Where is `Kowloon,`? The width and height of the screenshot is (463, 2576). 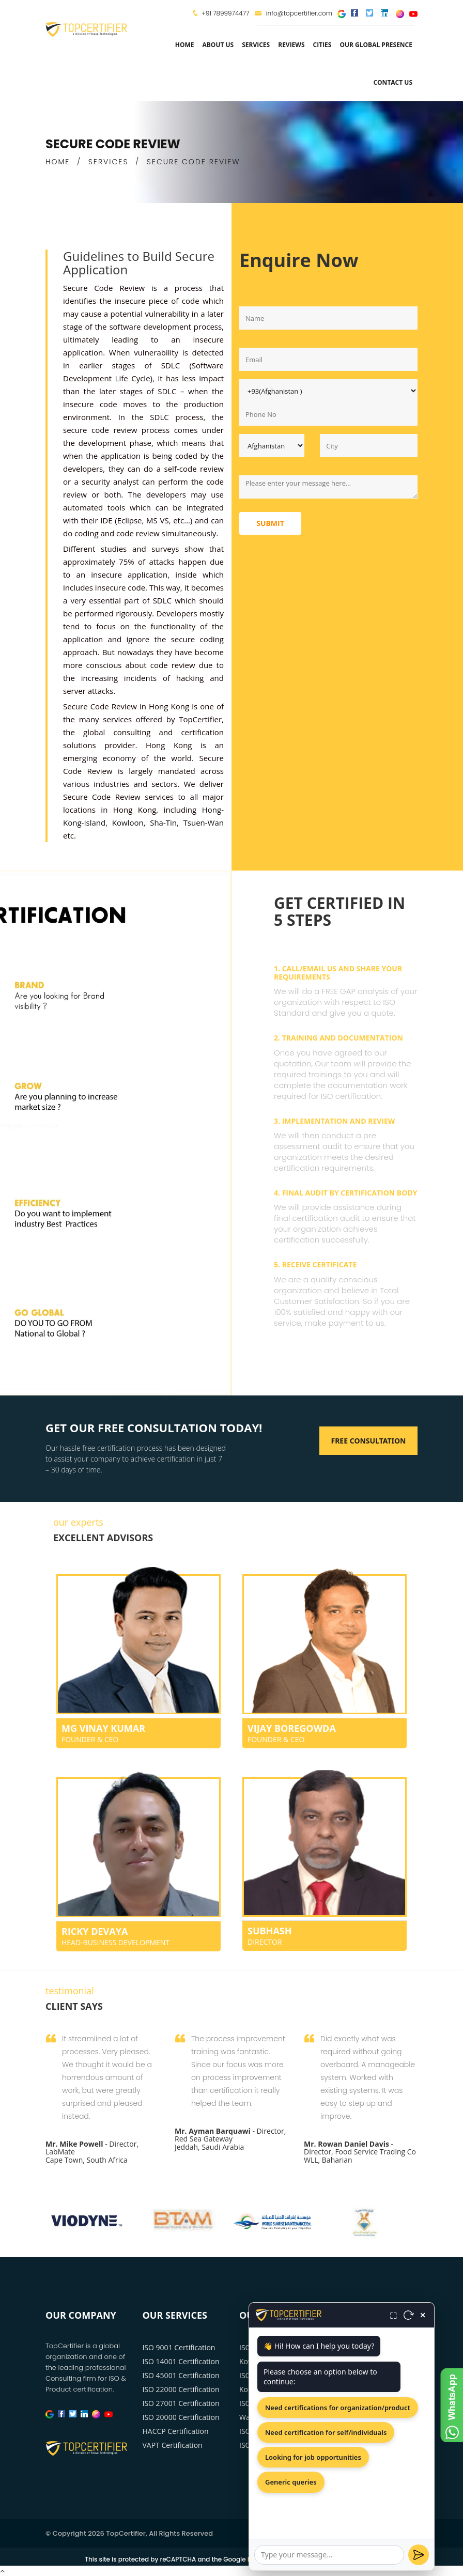 Kowloon, is located at coordinates (129, 822).